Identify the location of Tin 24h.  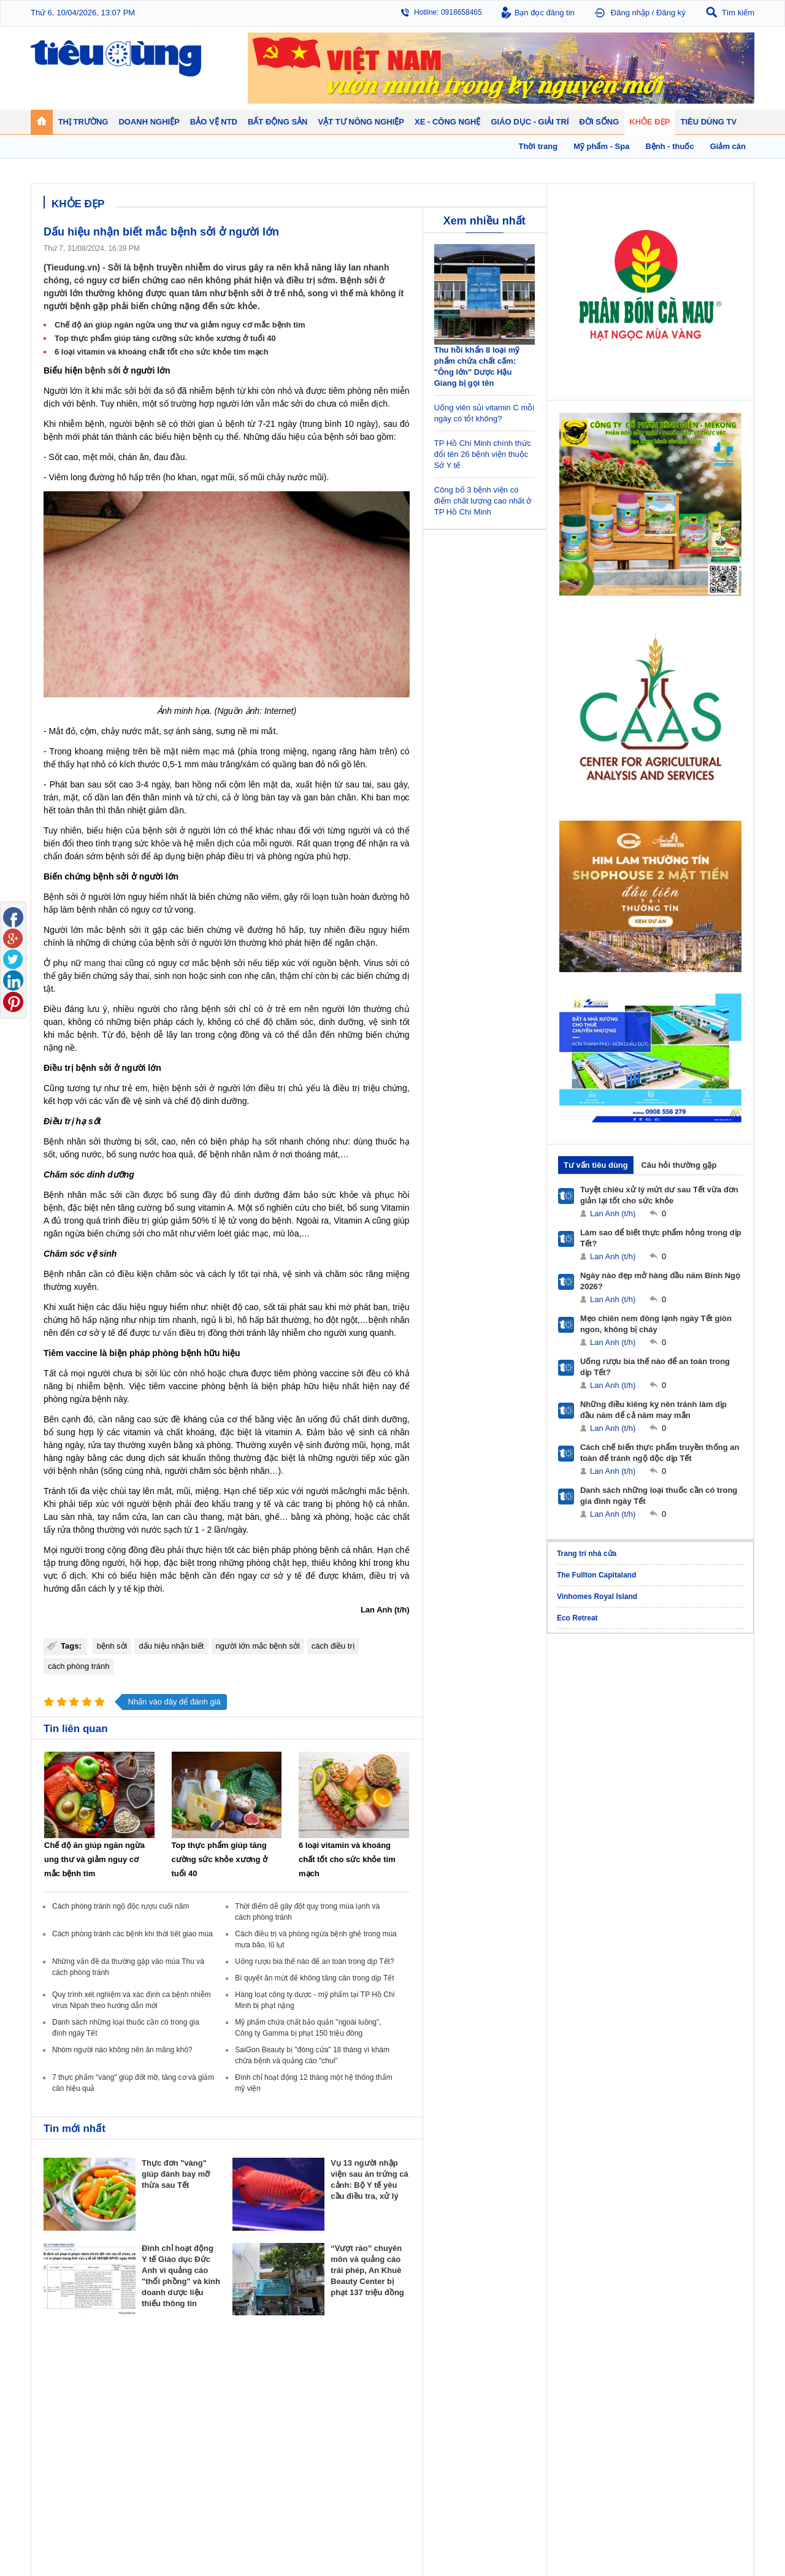
(498, 2381).